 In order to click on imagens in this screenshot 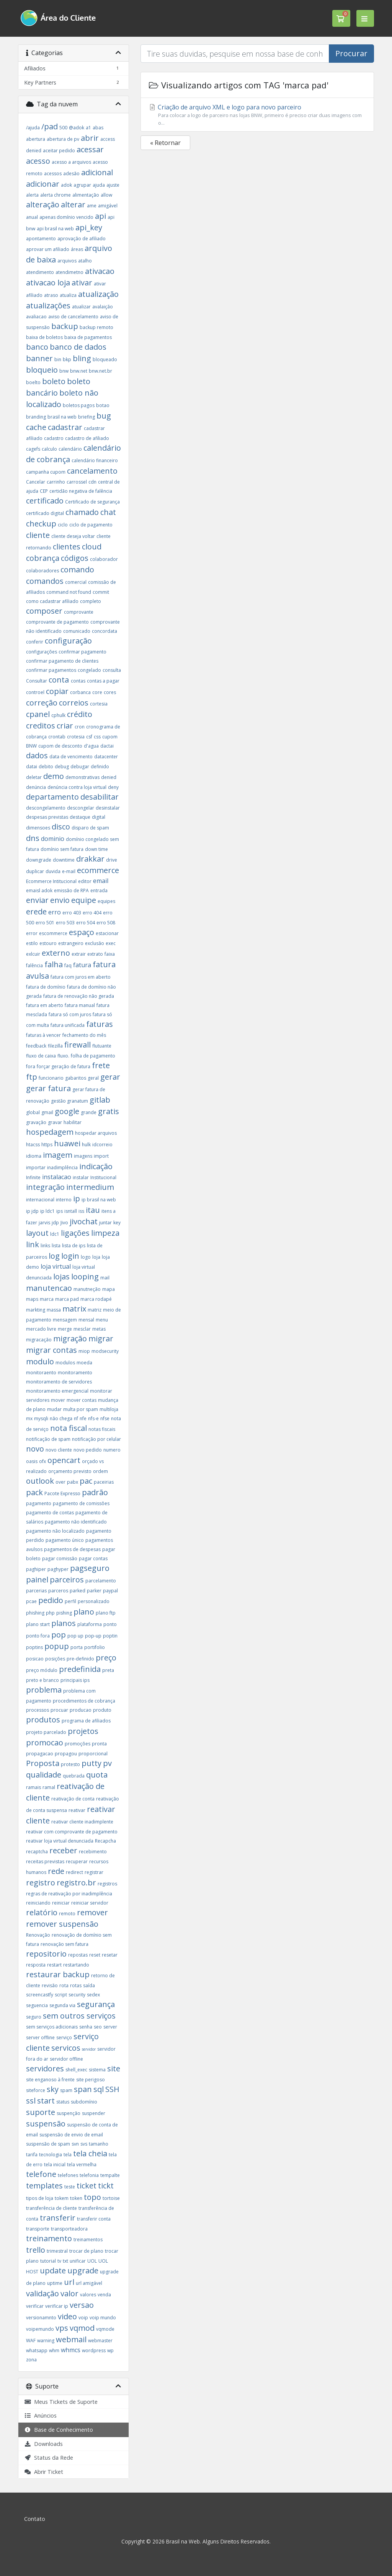, I will do `click(83, 1156)`.